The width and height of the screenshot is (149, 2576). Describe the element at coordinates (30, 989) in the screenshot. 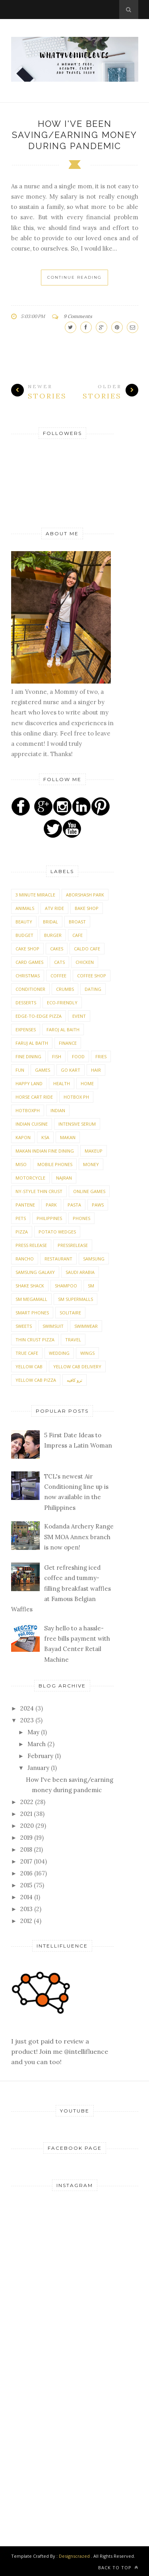

I see `Conditioner` at that location.